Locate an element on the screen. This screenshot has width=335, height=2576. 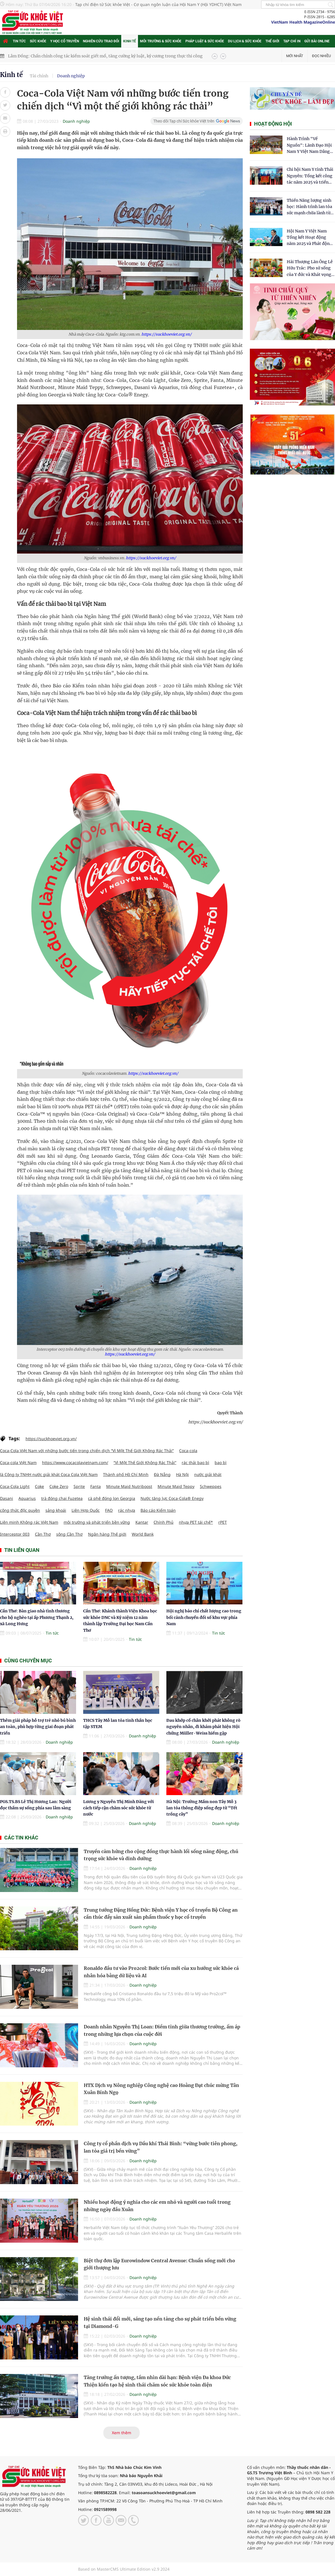
Cần Thơ is located at coordinates (43, 1534).